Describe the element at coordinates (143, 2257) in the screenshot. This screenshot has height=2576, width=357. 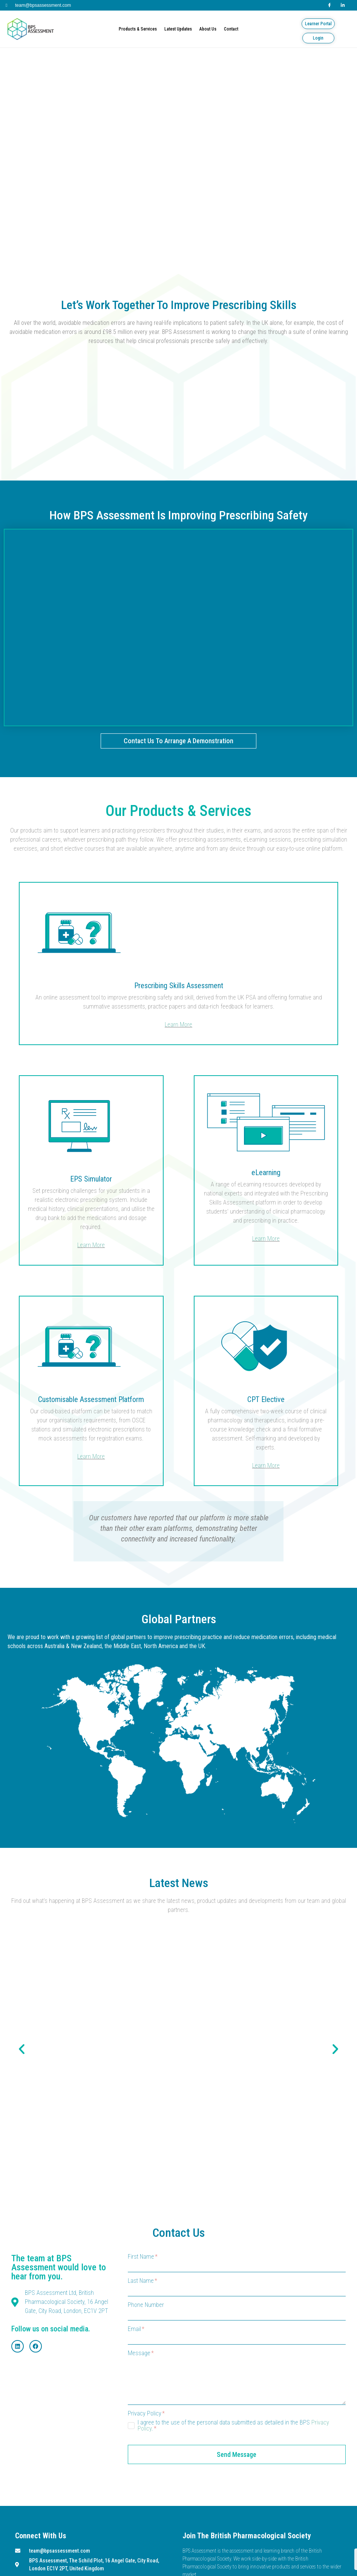
I see `First Name` at that location.